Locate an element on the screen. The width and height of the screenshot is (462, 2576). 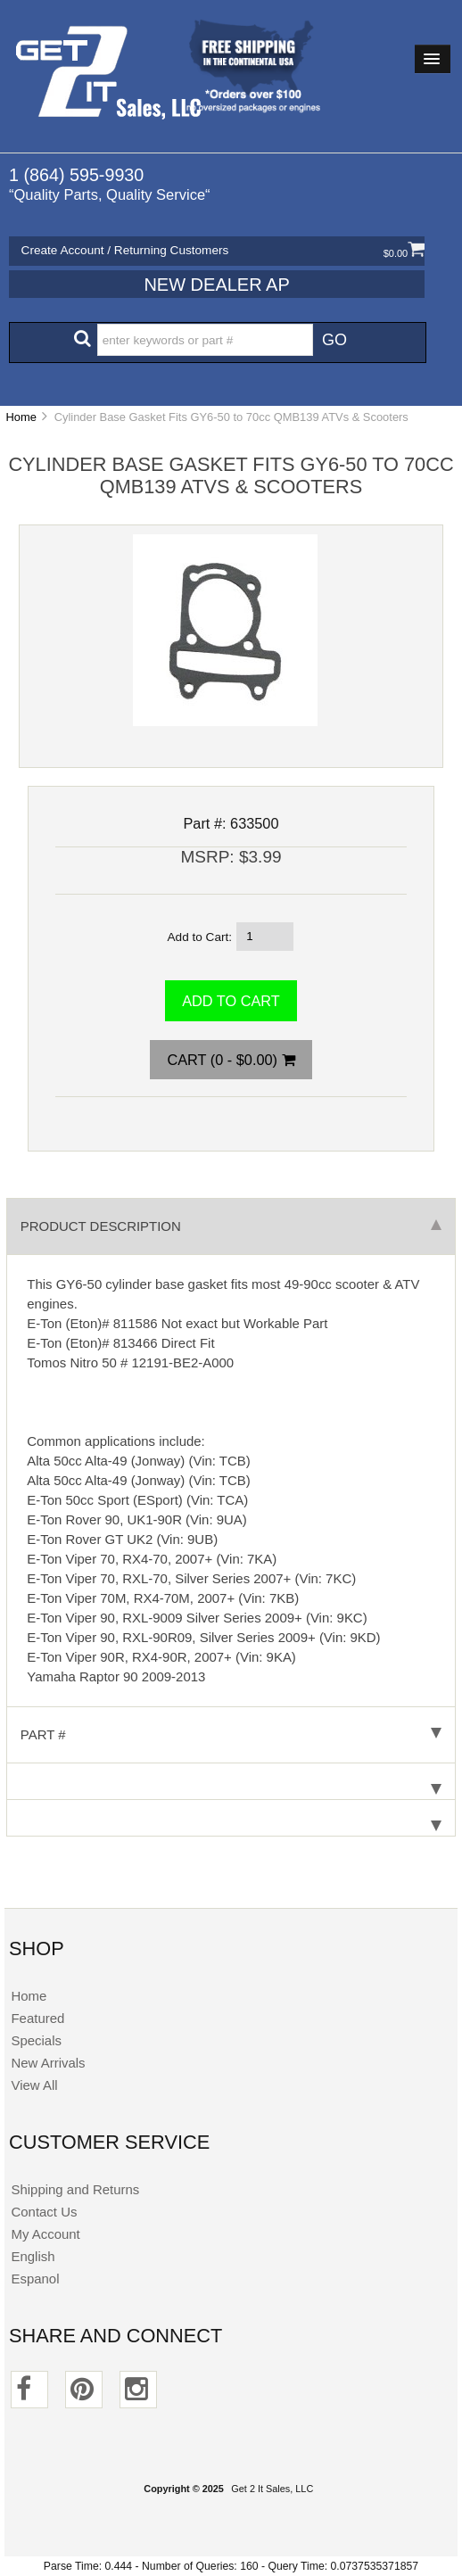
Part # [tab] is located at coordinates (231, 1734).